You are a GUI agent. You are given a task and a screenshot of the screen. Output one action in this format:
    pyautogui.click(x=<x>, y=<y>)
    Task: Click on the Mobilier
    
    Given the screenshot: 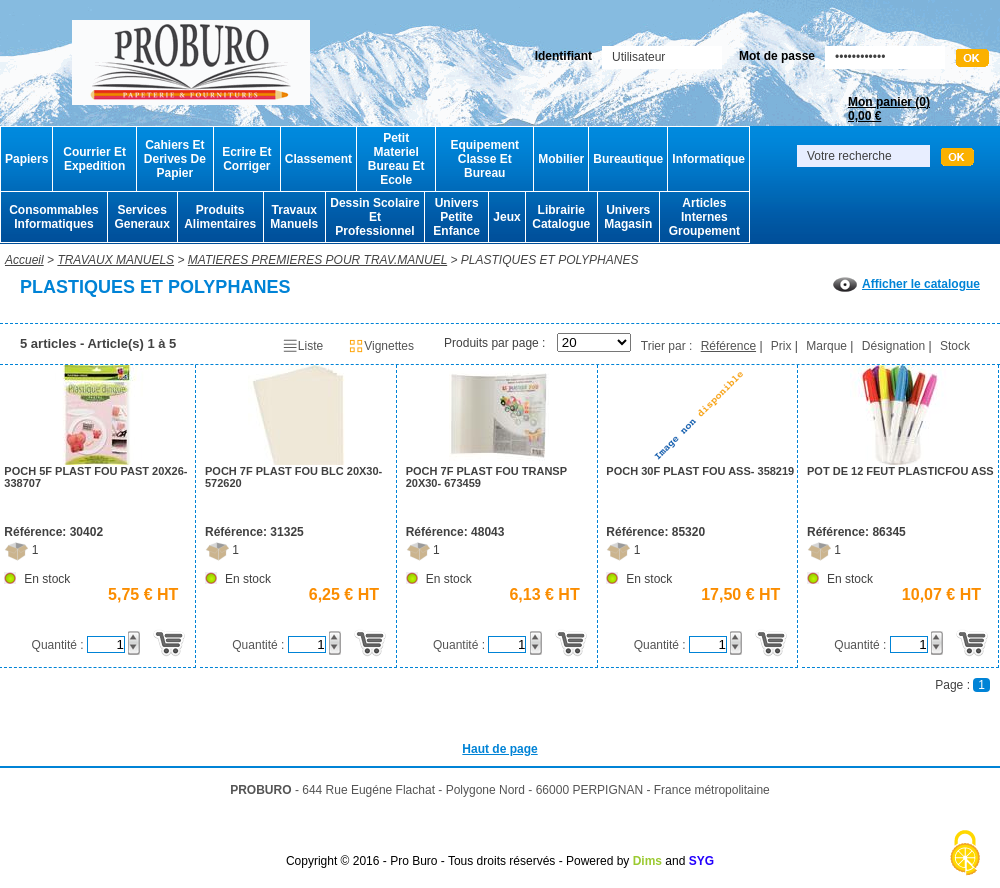 What is the action you would take?
    pyautogui.click(x=561, y=159)
    